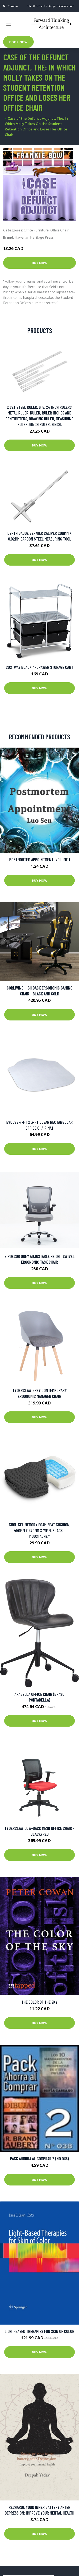  Describe the element at coordinates (39, 263) in the screenshot. I see `Buy Now` at that location.